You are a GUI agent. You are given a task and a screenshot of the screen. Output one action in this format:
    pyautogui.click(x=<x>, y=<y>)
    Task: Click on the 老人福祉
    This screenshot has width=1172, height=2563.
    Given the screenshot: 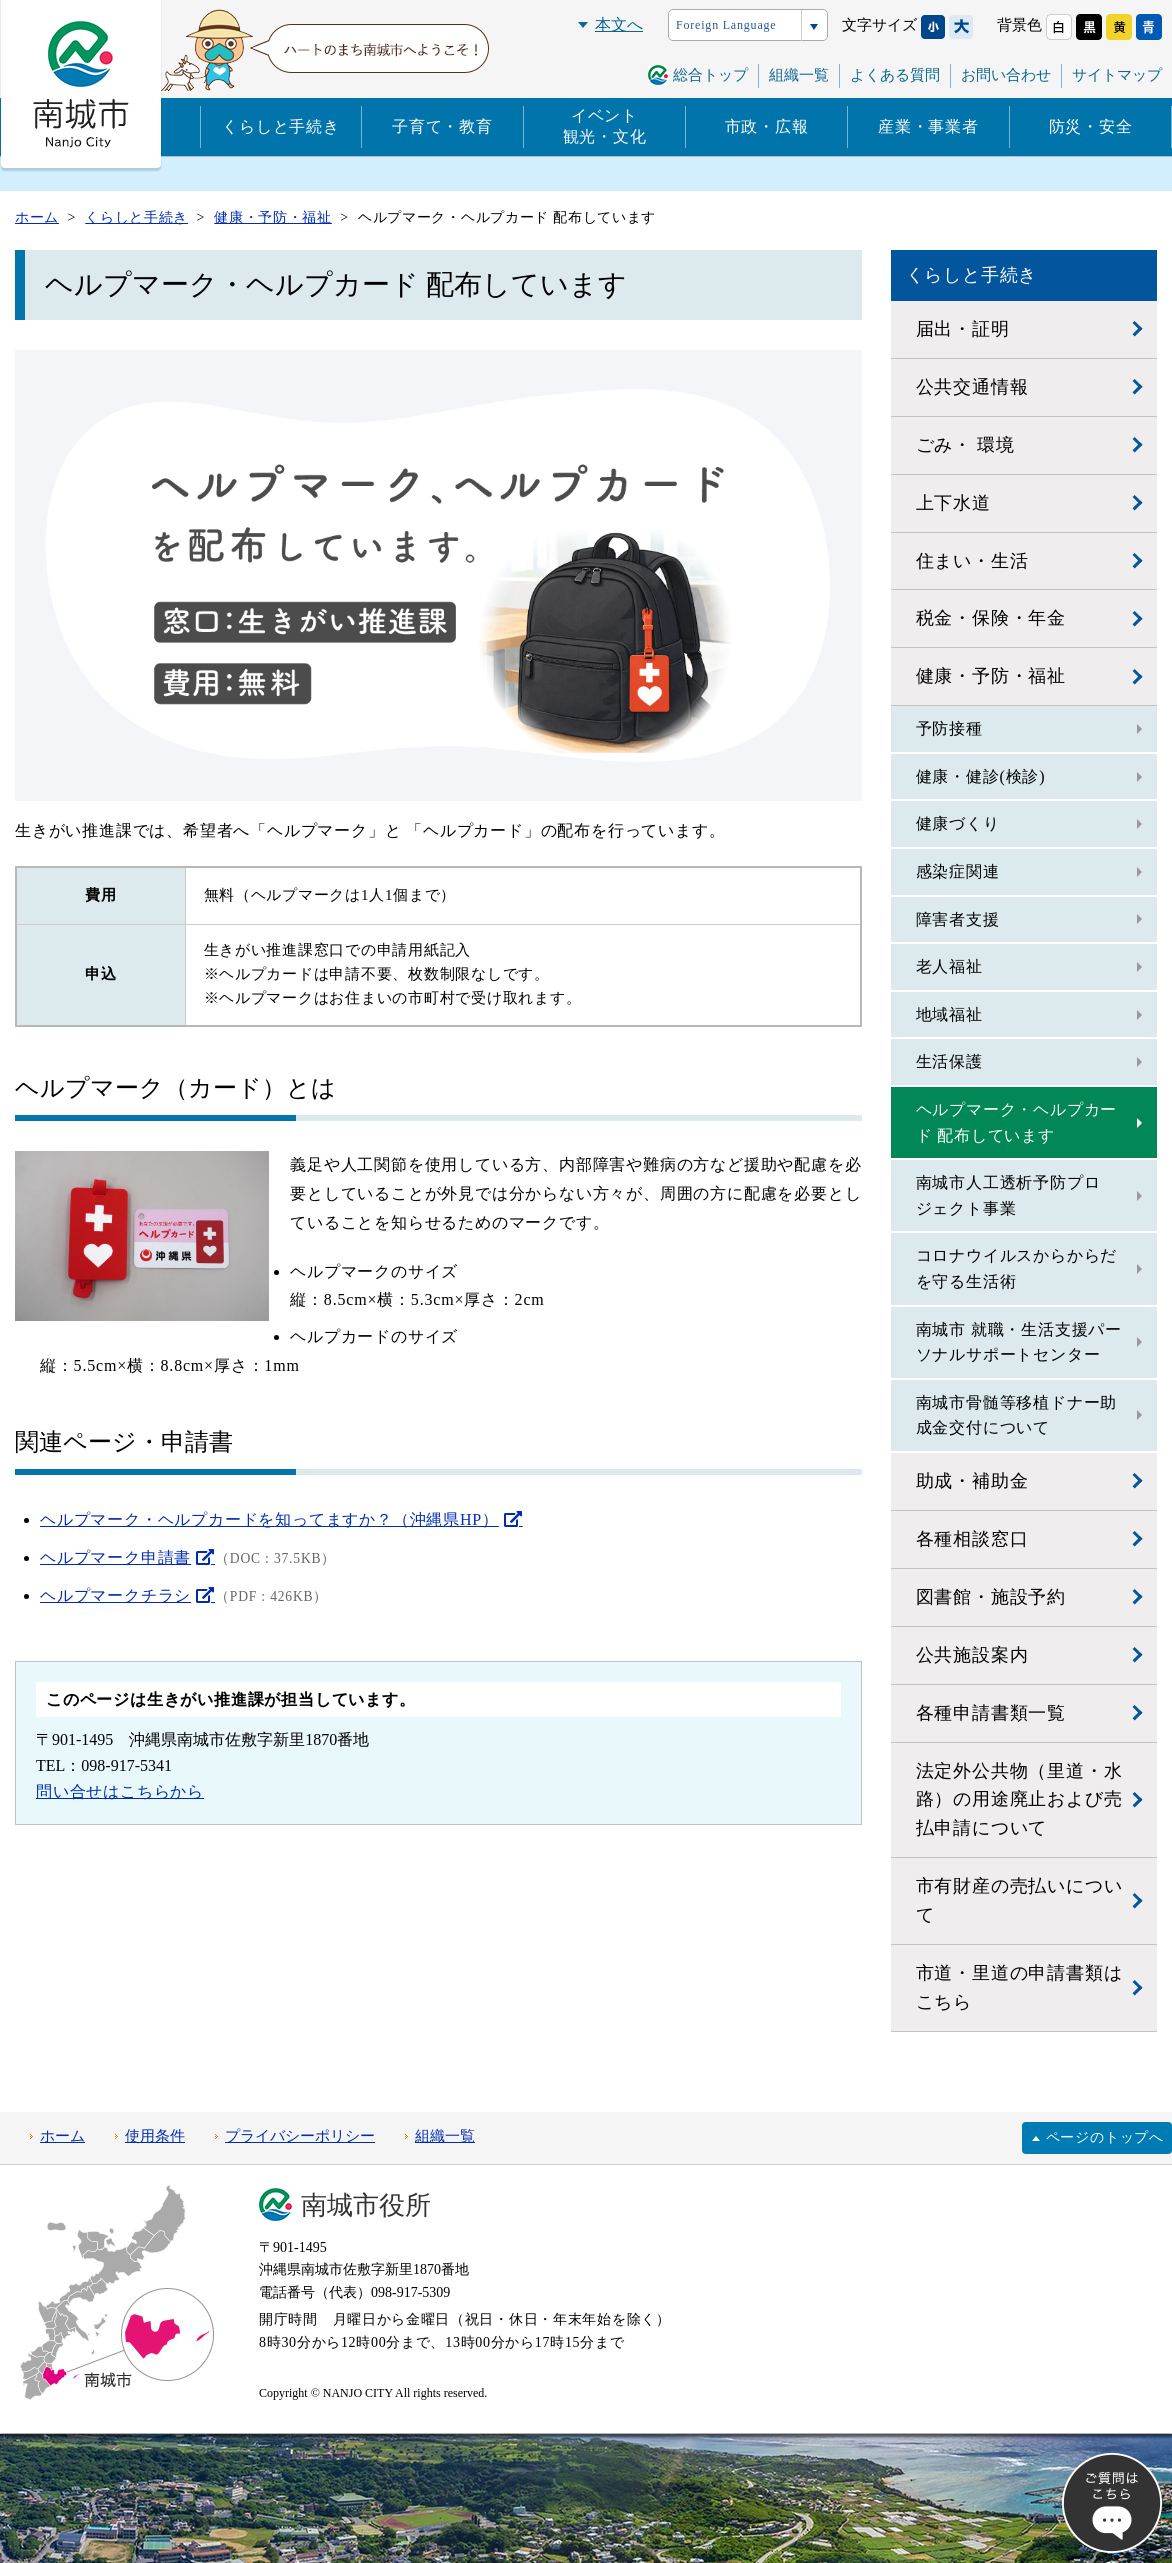 What is the action you would take?
    pyautogui.click(x=949, y=966)
    